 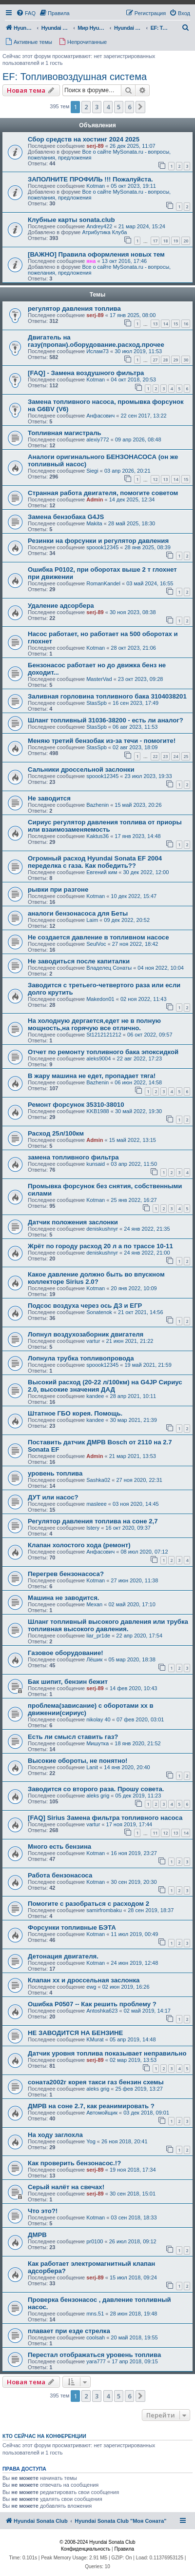 What do you see at coordinates (71, 219) in the screenshot?
I see `Клубные карты sonata.club` at bounding box center [71, 219].